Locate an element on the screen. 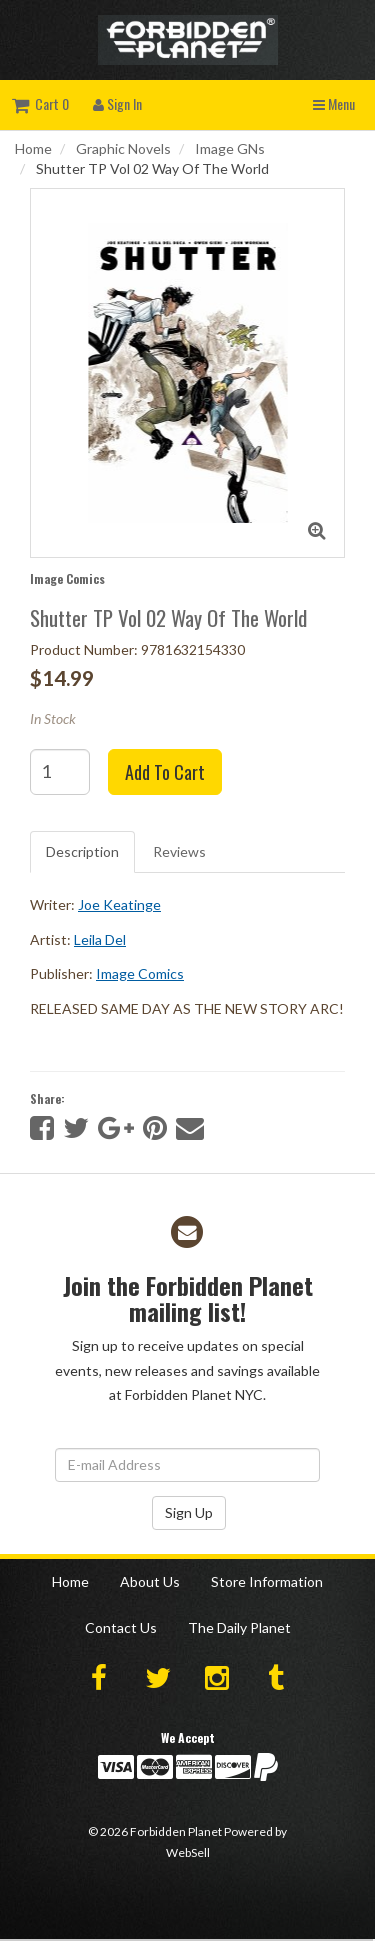 This screenshot has width=375, height=1941. Reviews [tab] is located at coordinates (179, 851).